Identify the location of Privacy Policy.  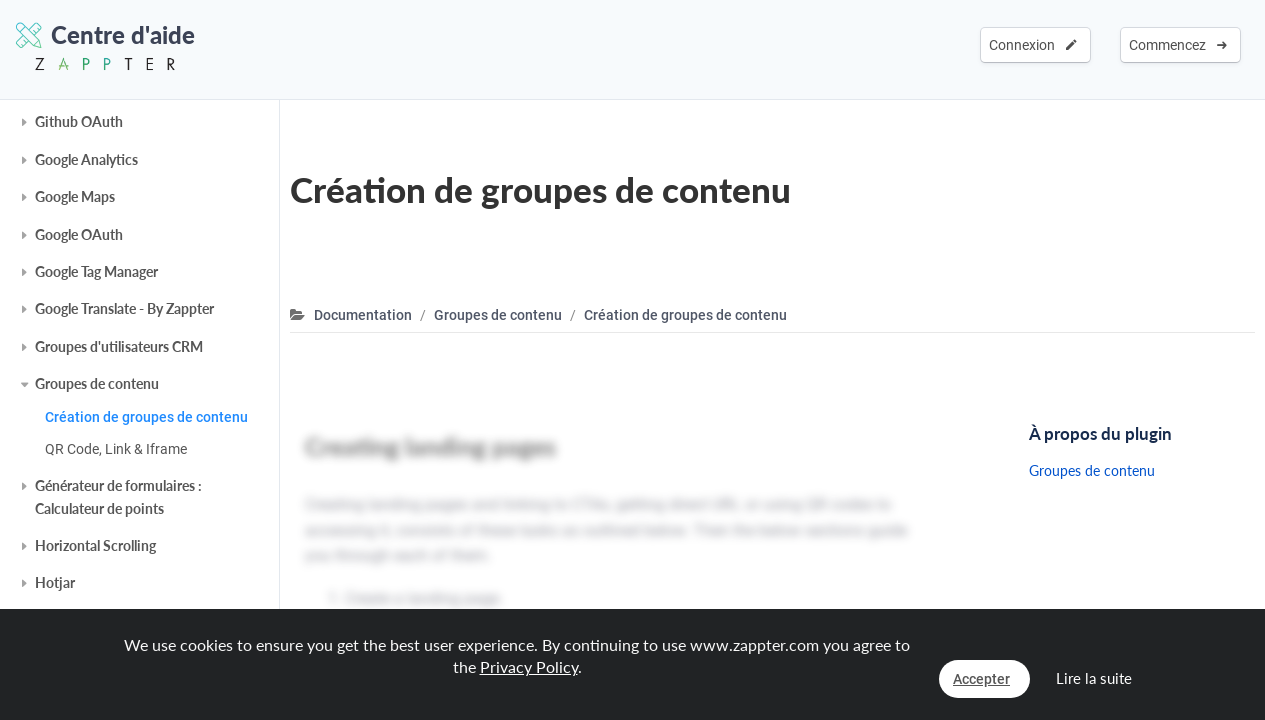
(529, 666).